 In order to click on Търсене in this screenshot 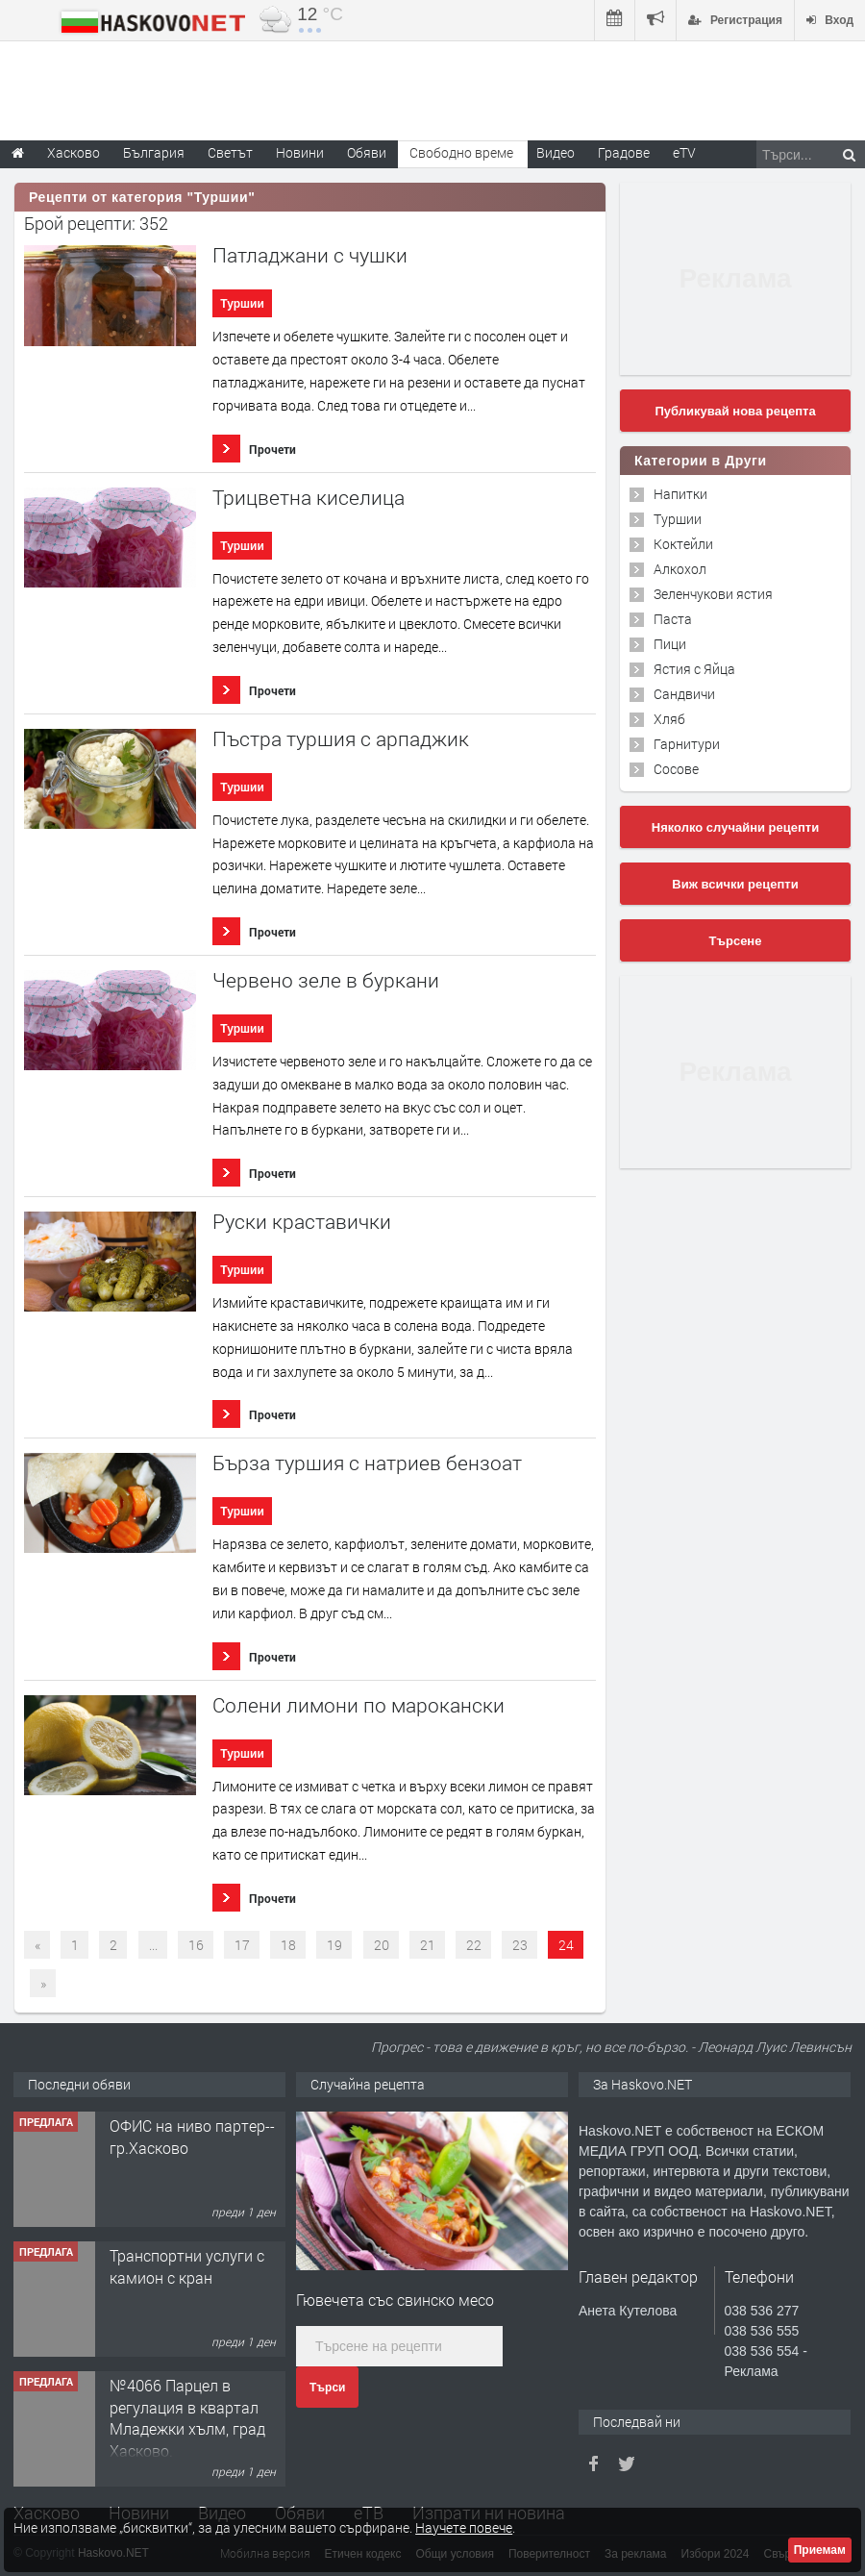, I will do `click(735, 941)`.